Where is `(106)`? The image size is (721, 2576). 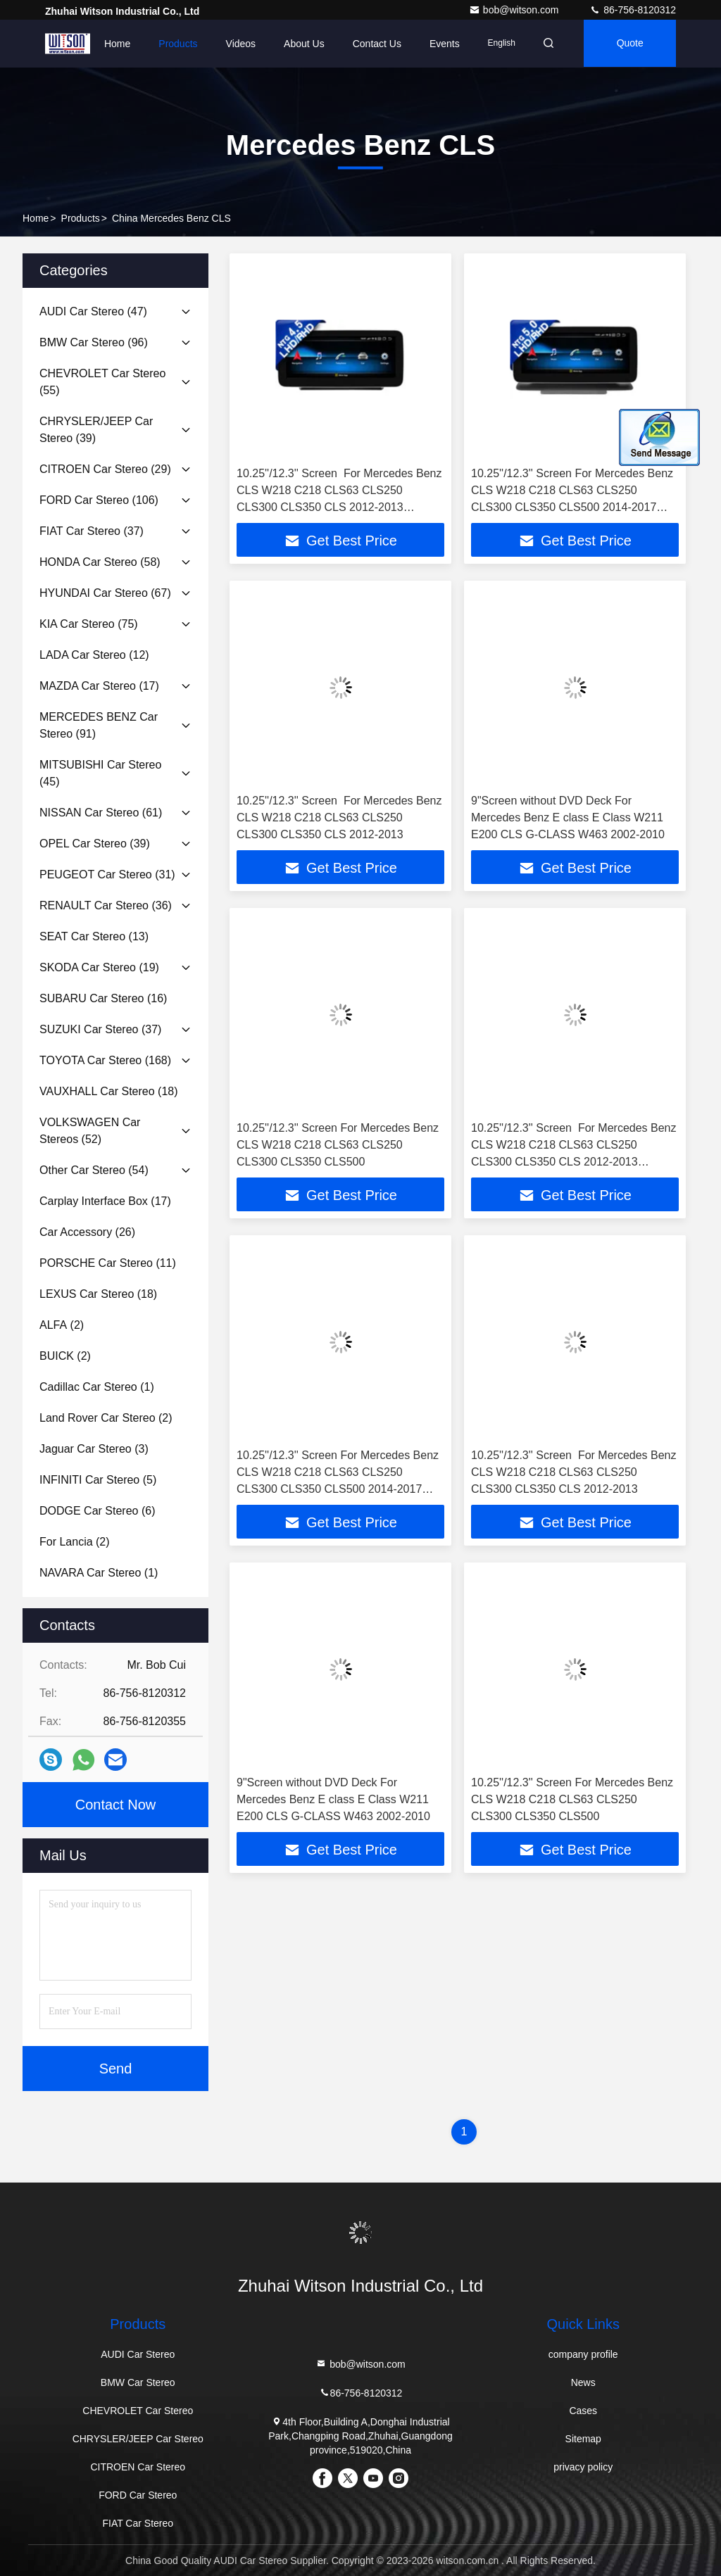 (106) is located at coordinates (98, 500).